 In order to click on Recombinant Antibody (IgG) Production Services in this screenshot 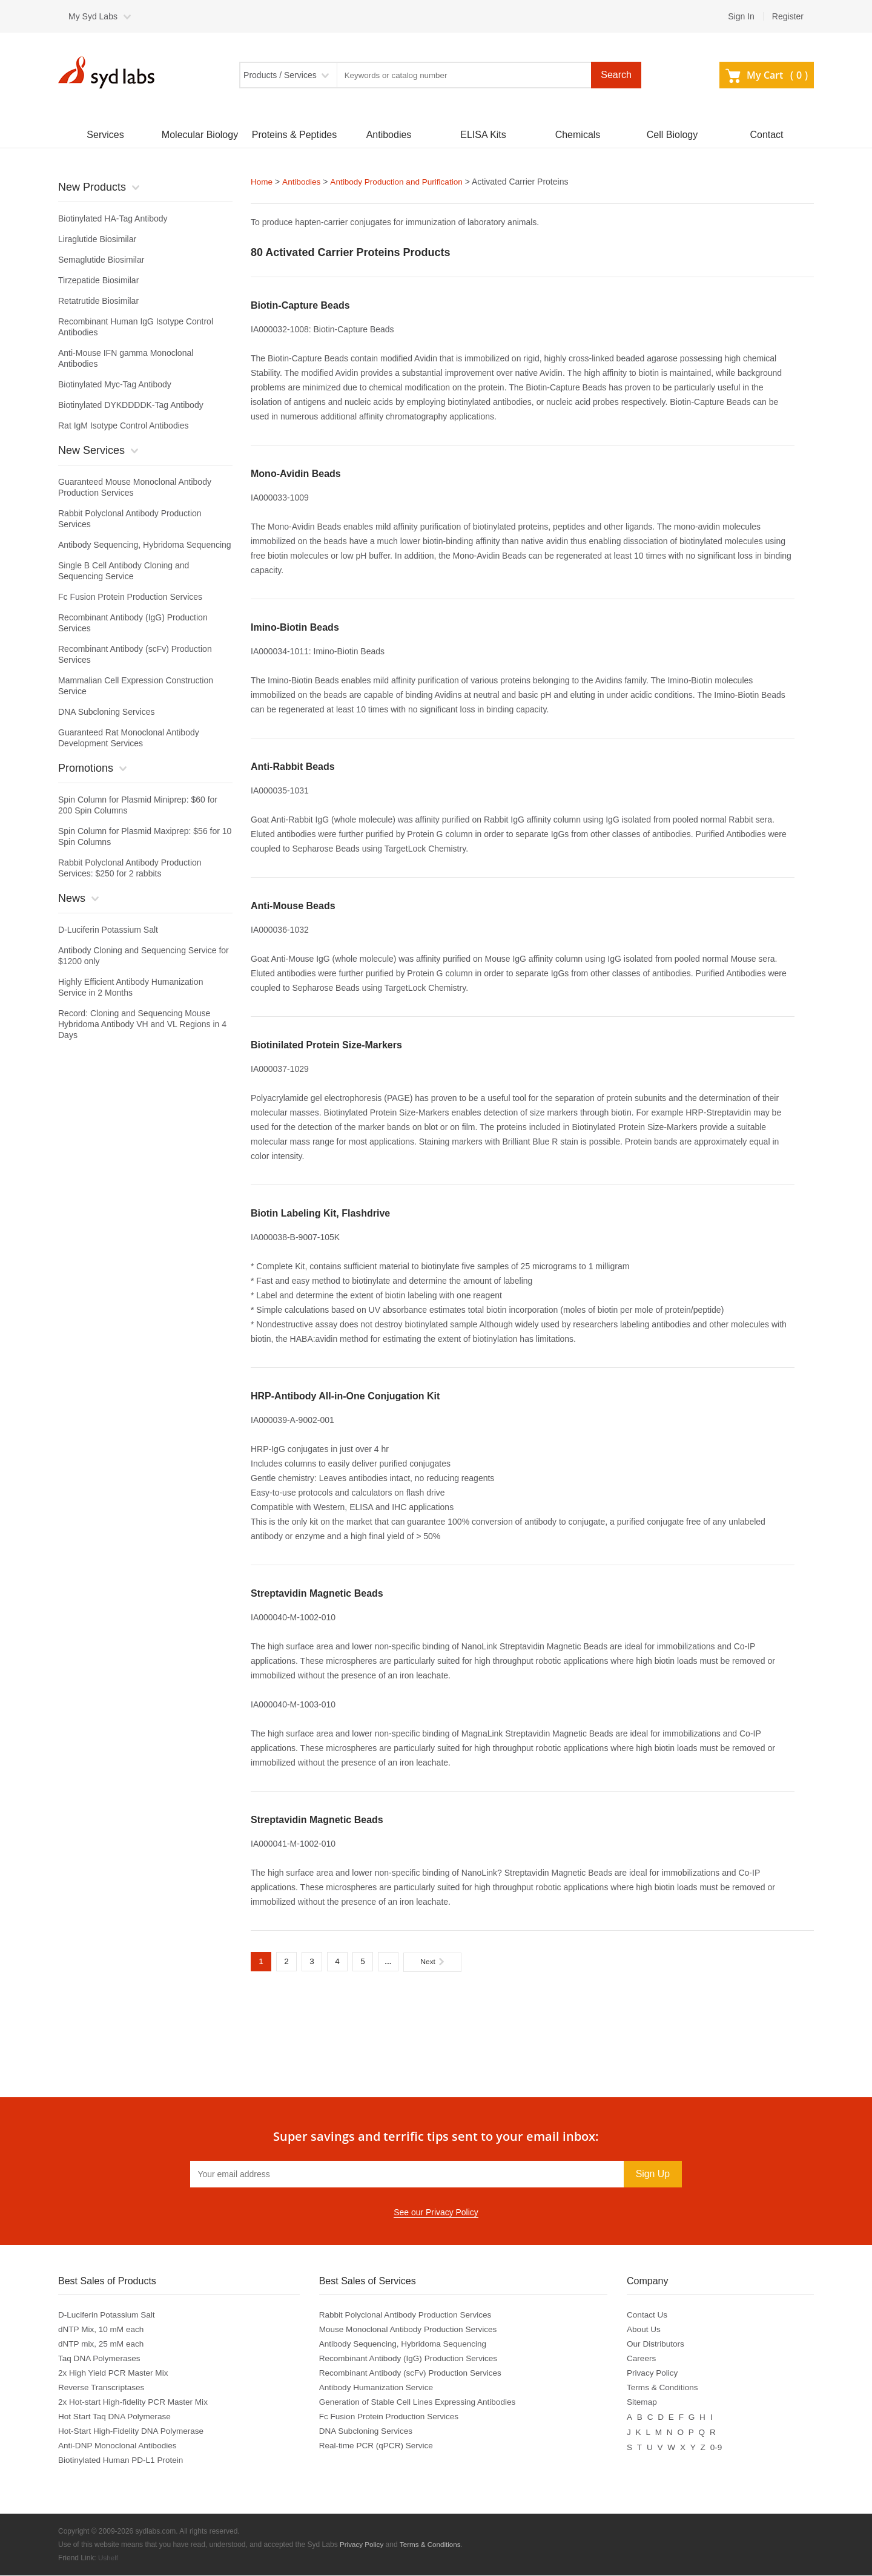, I will do `click(412, 2359)`.